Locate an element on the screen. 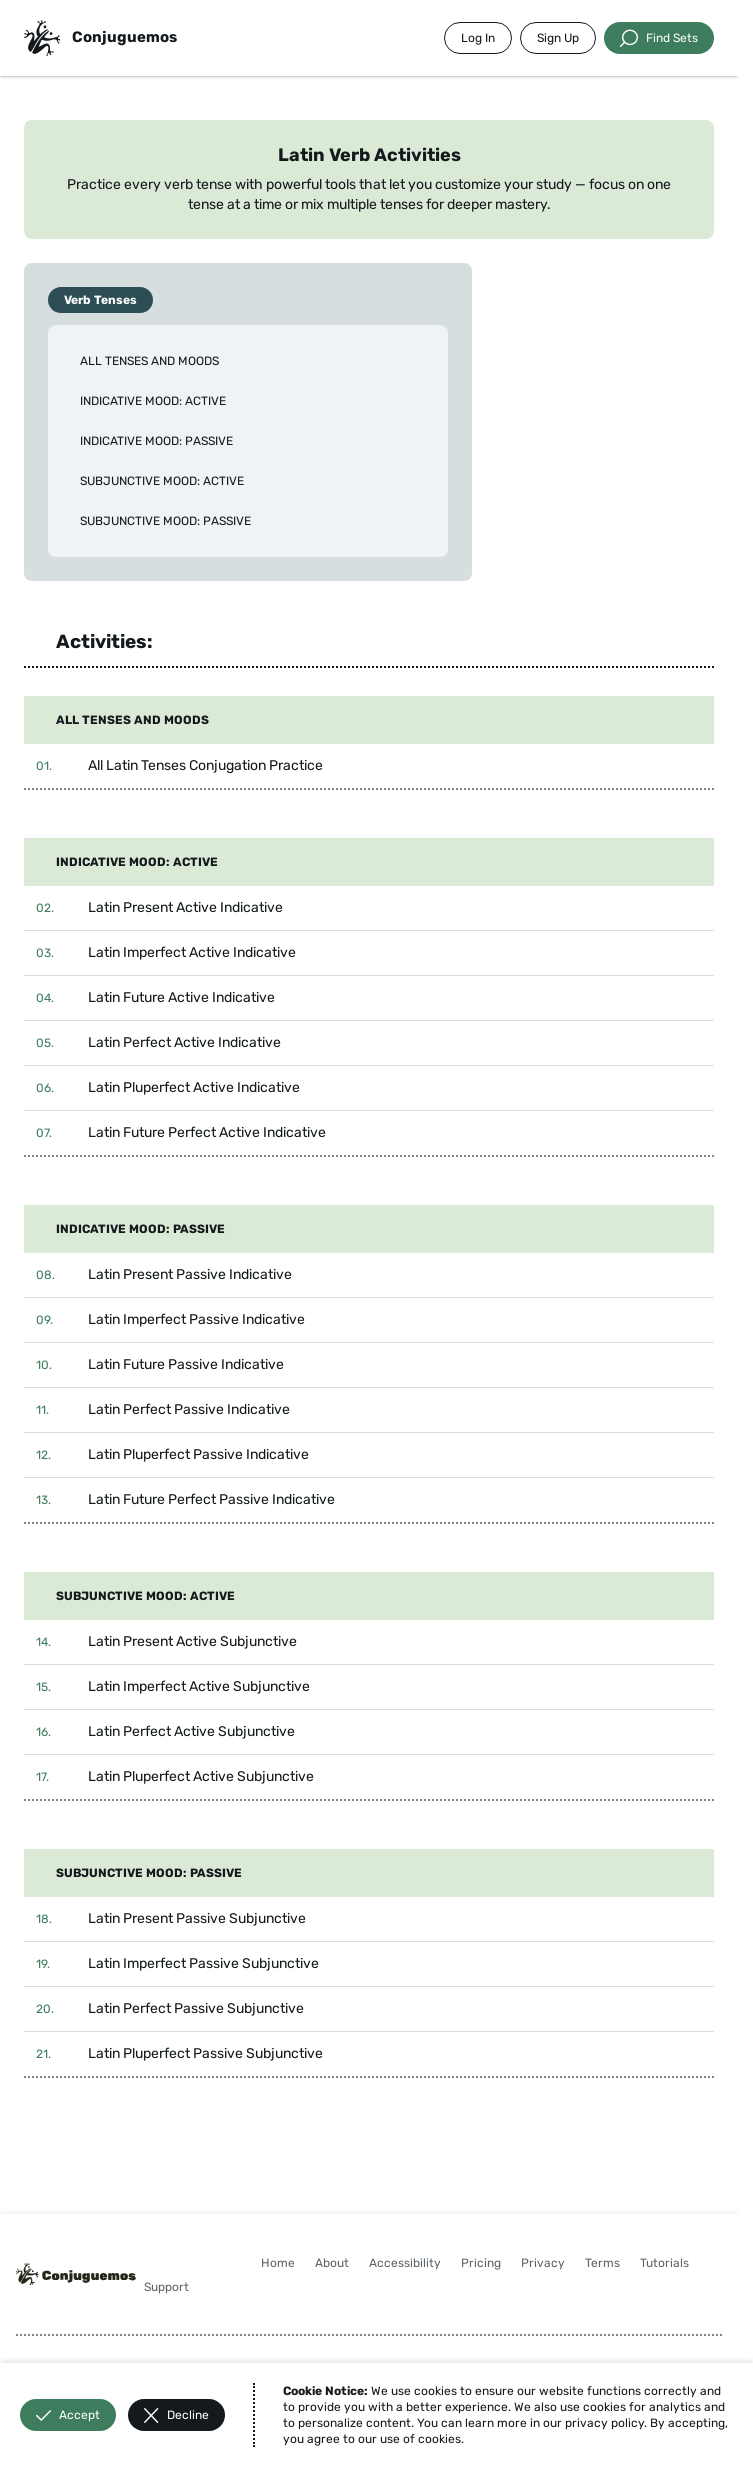 Image resolution: width=753 pixels, height=2467 pixels. INDICATIVE MOOD: PASSIVE is located at coordinates (156, 441).